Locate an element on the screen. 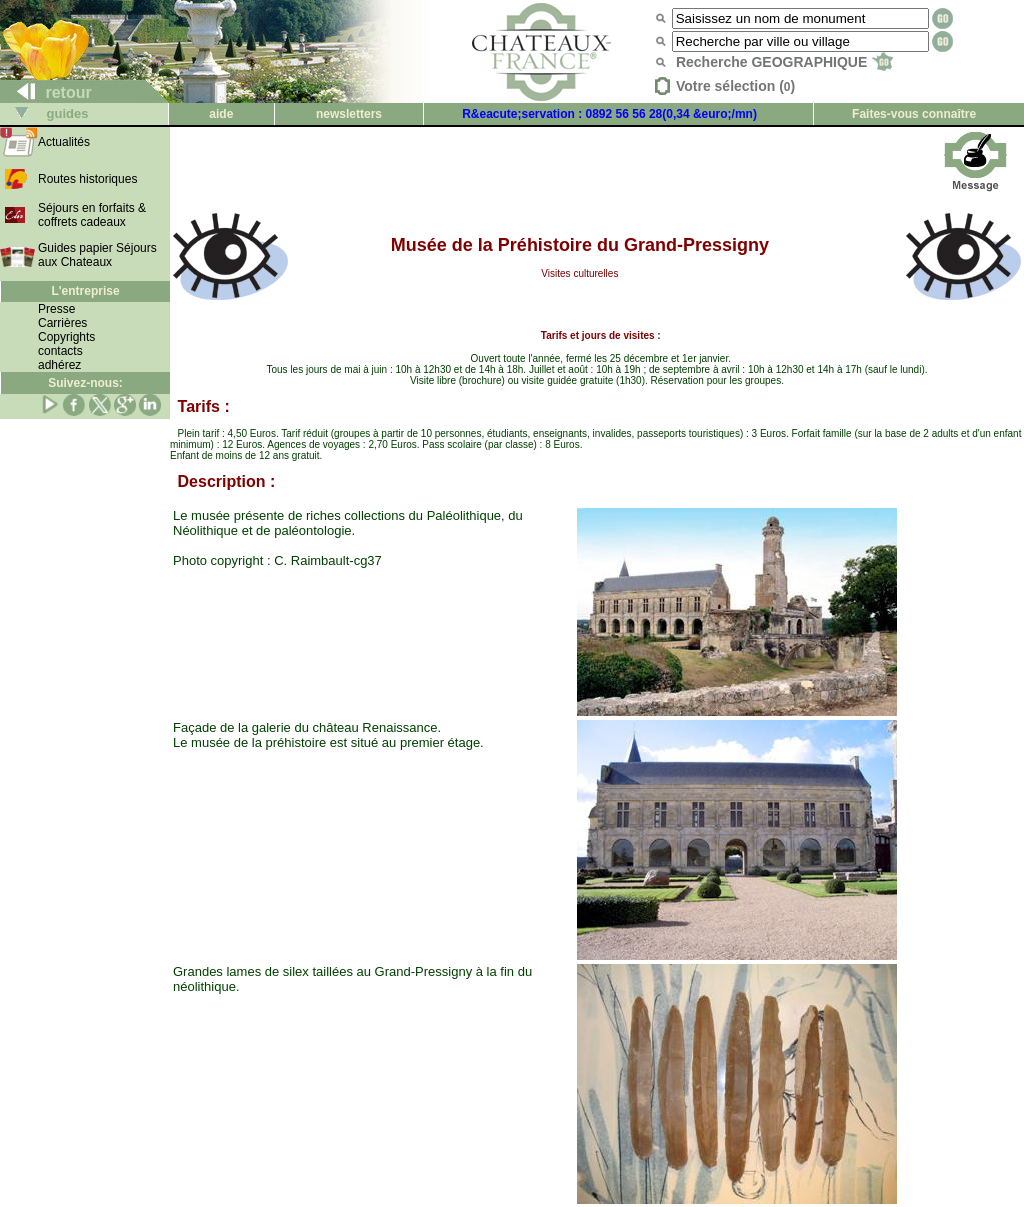  Suivez-nous: is located at coordinates (85, 383).